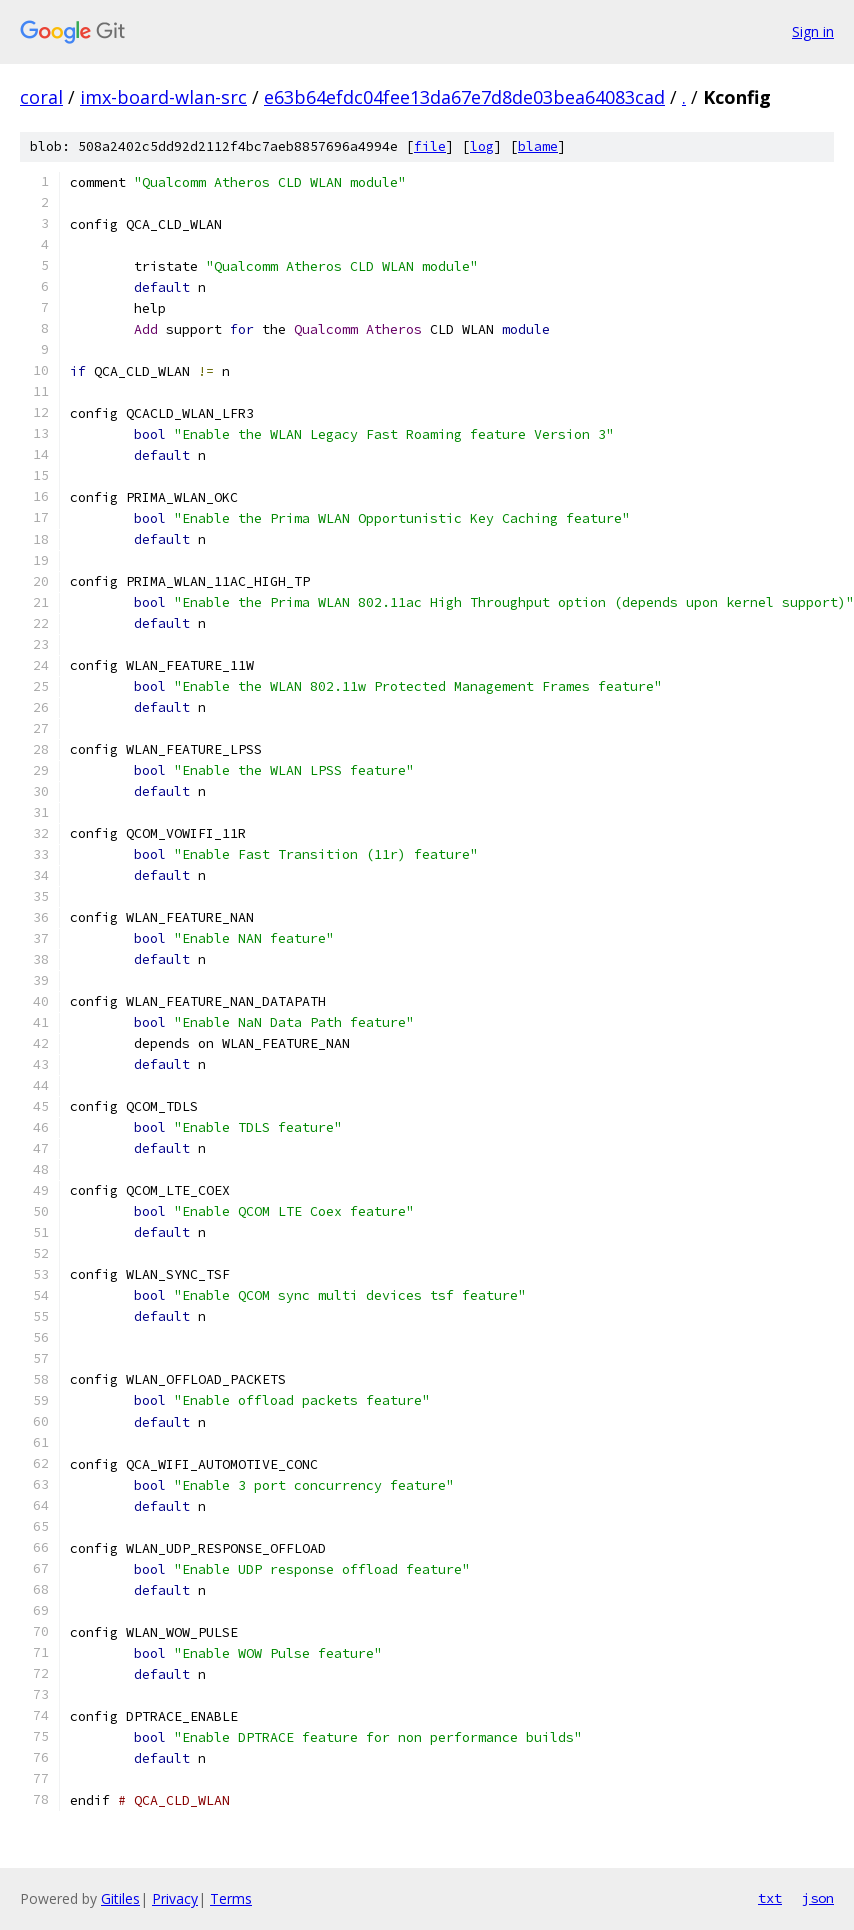  What do you see at coordinates (818, 1898) in the screenshot?
I see `json` at bounding box center [818, 1898].